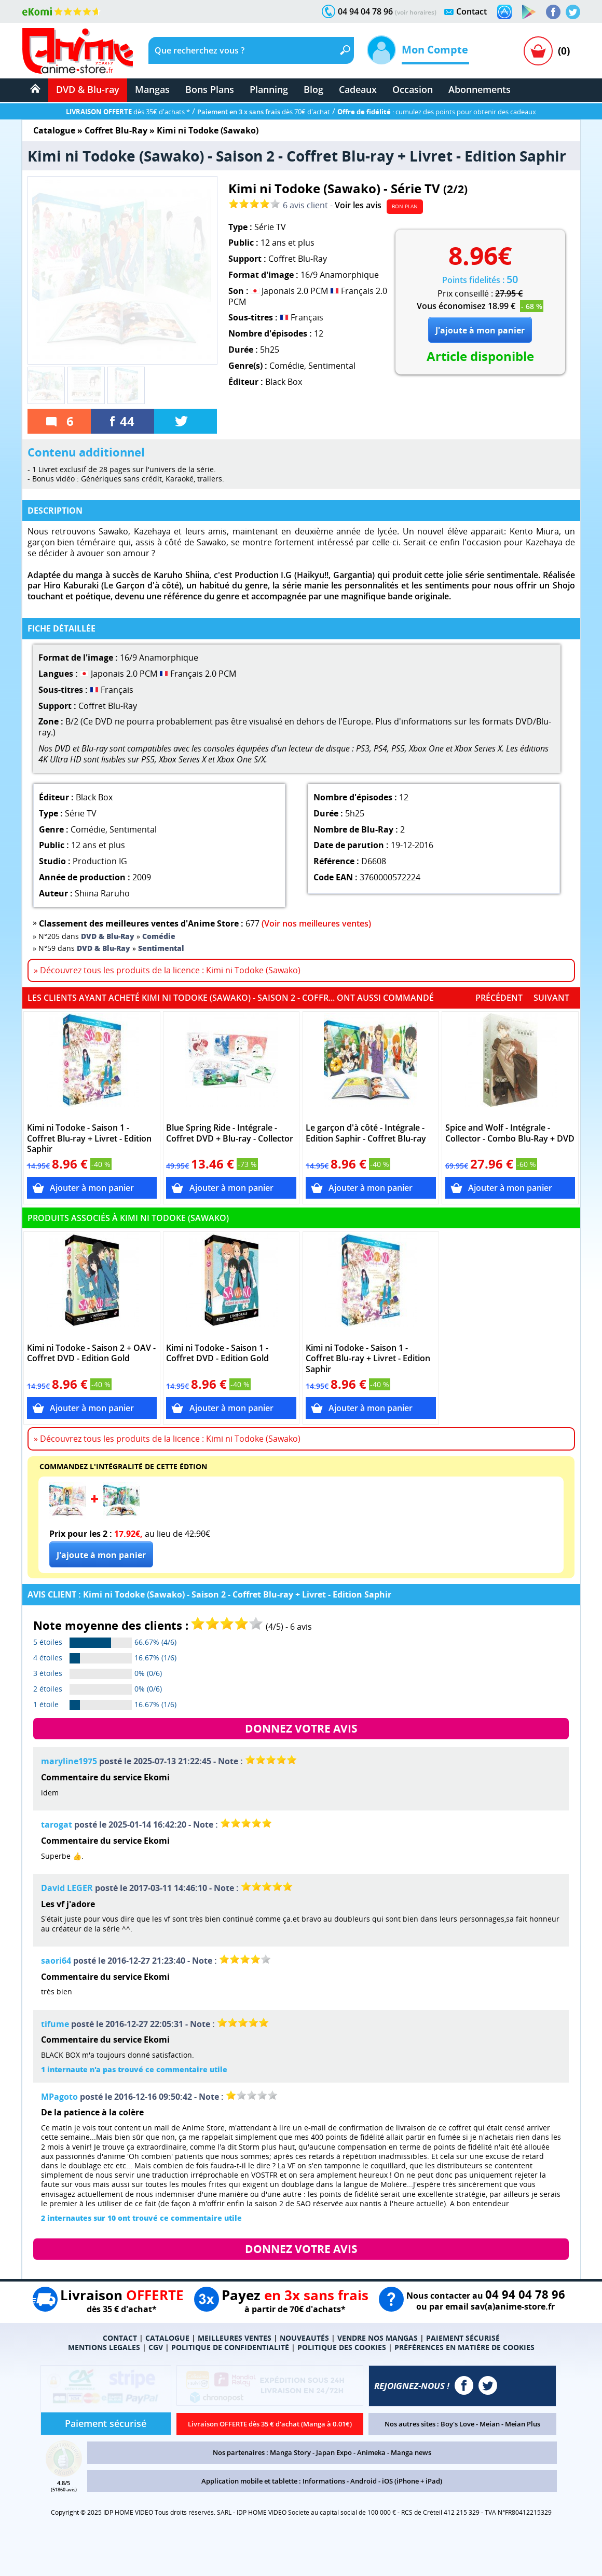  What do you see at coordinates (490, 2424) in the screenshot?
I see `Meian` at bounding box center [490, 2424].